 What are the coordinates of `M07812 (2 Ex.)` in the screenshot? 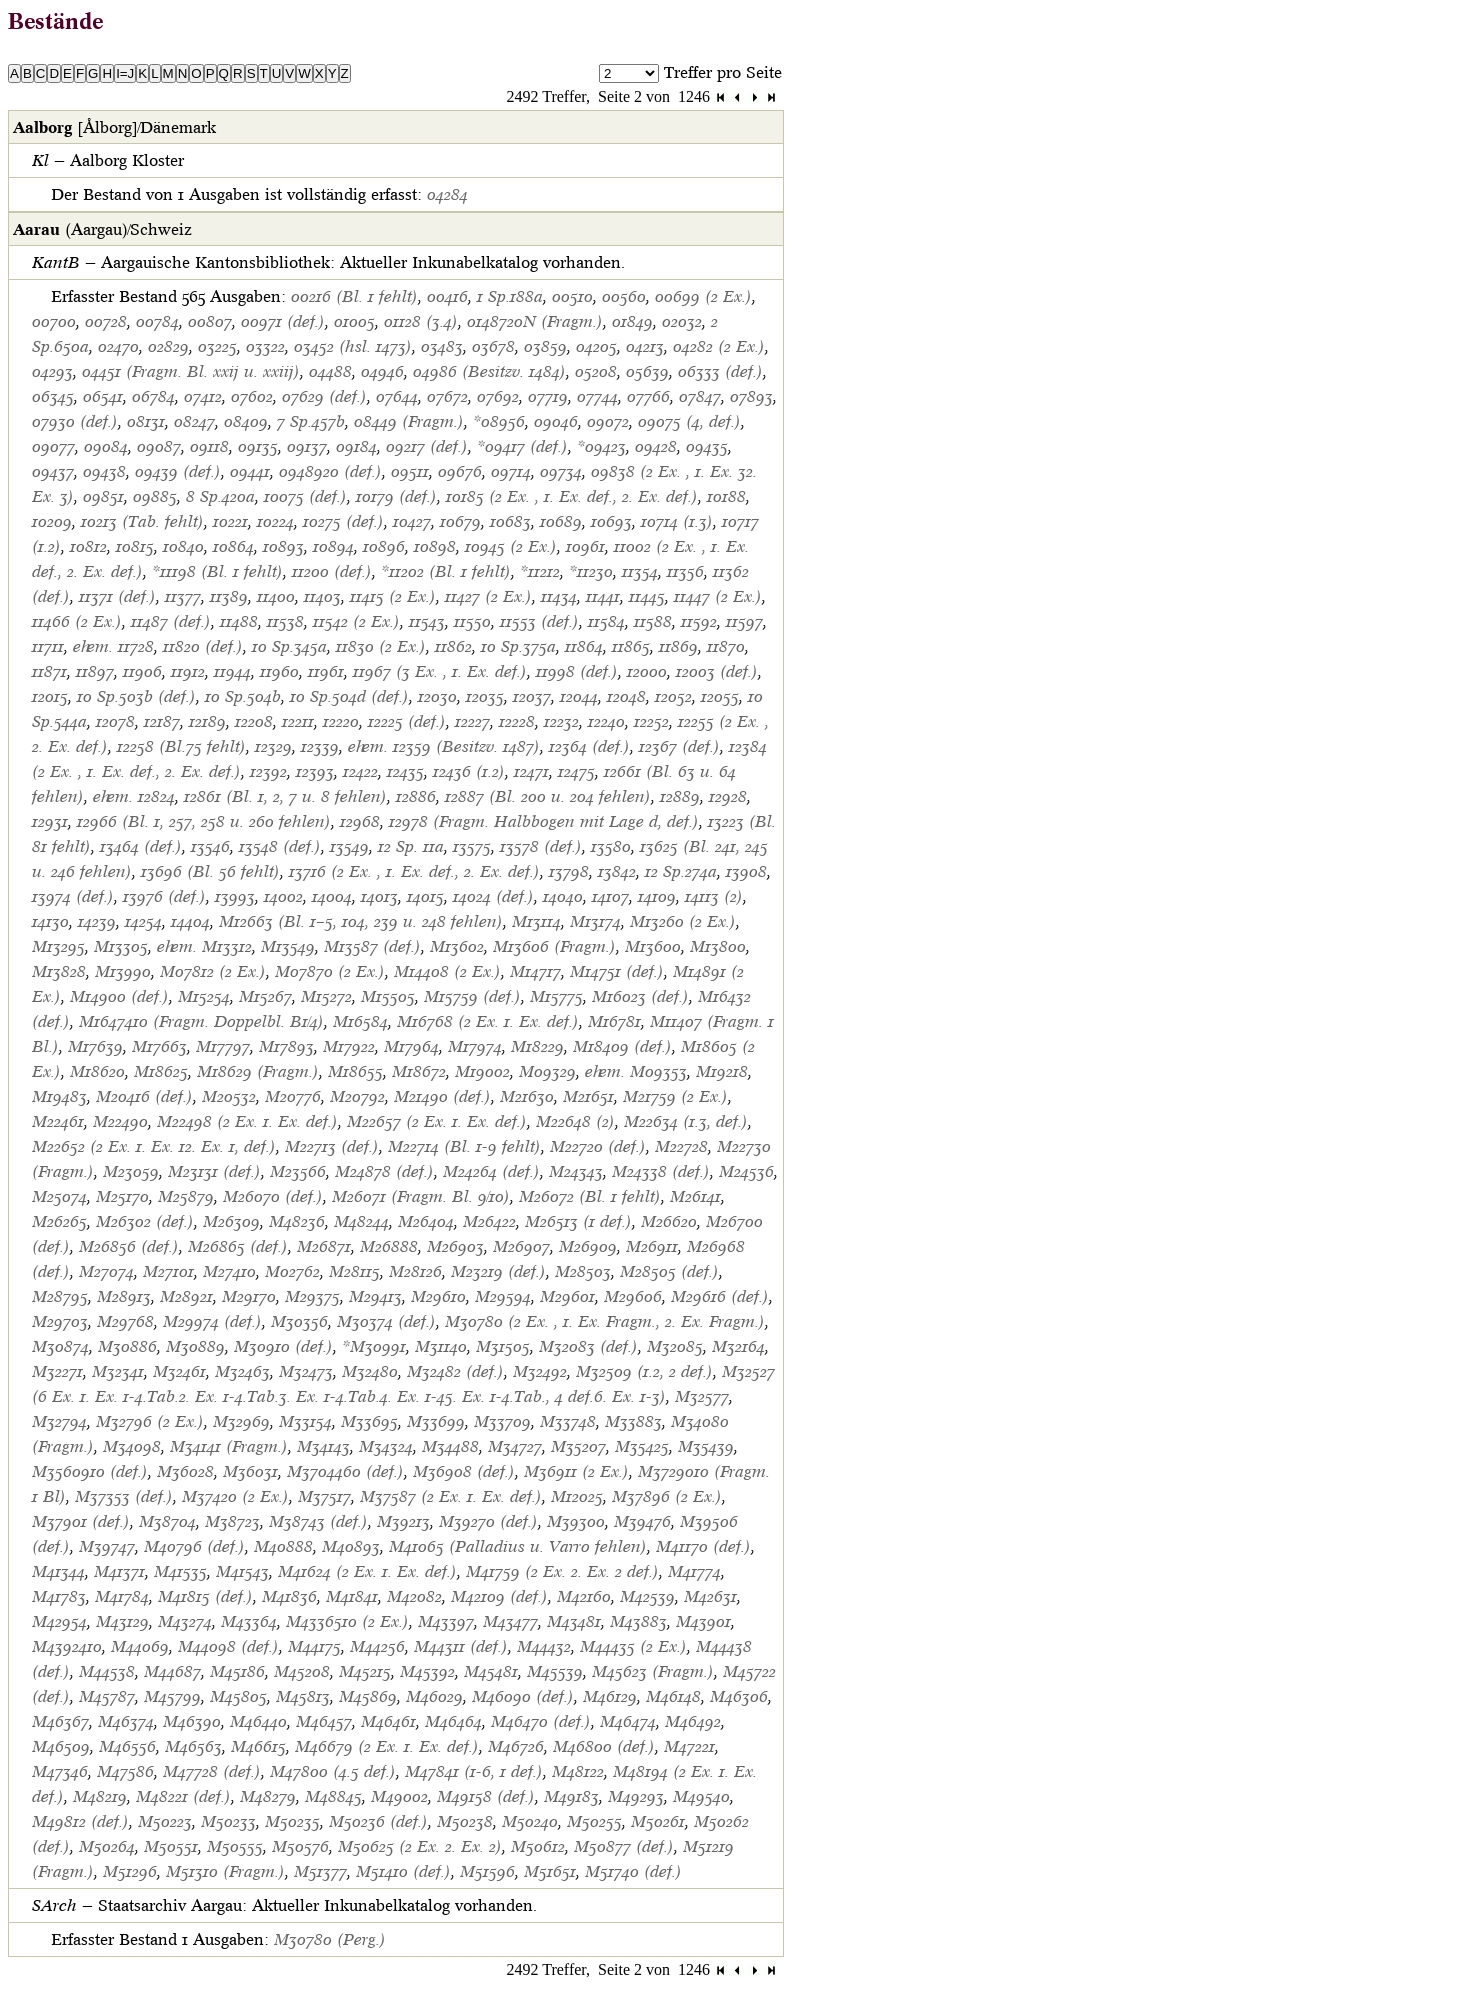 It's located at (213, 971).